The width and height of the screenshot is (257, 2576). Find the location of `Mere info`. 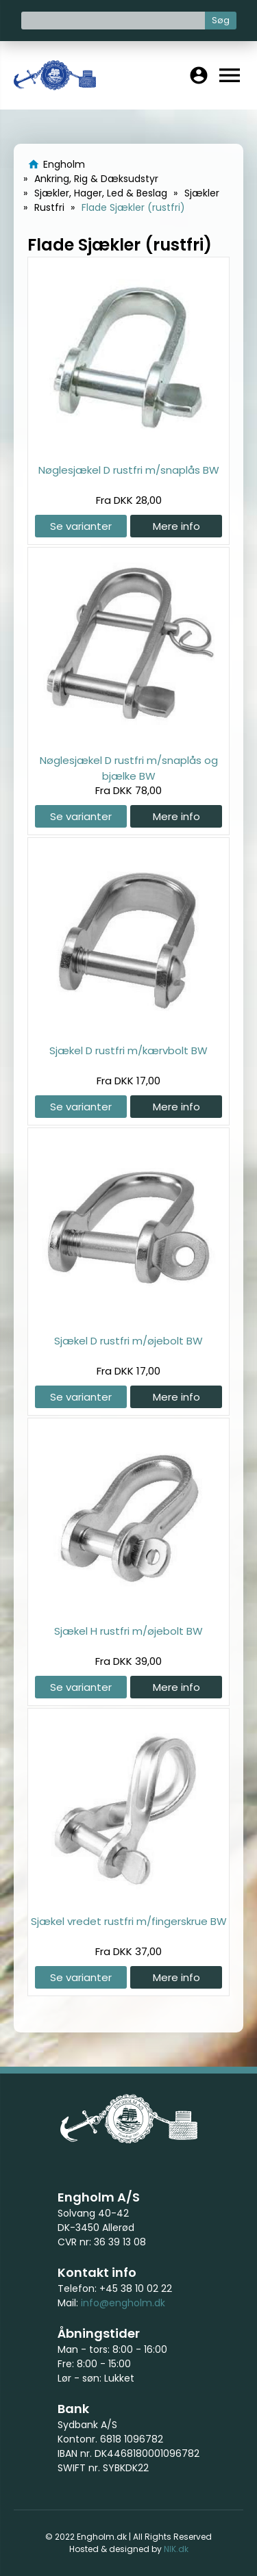

Mere info is located at coordinates (176, 526).